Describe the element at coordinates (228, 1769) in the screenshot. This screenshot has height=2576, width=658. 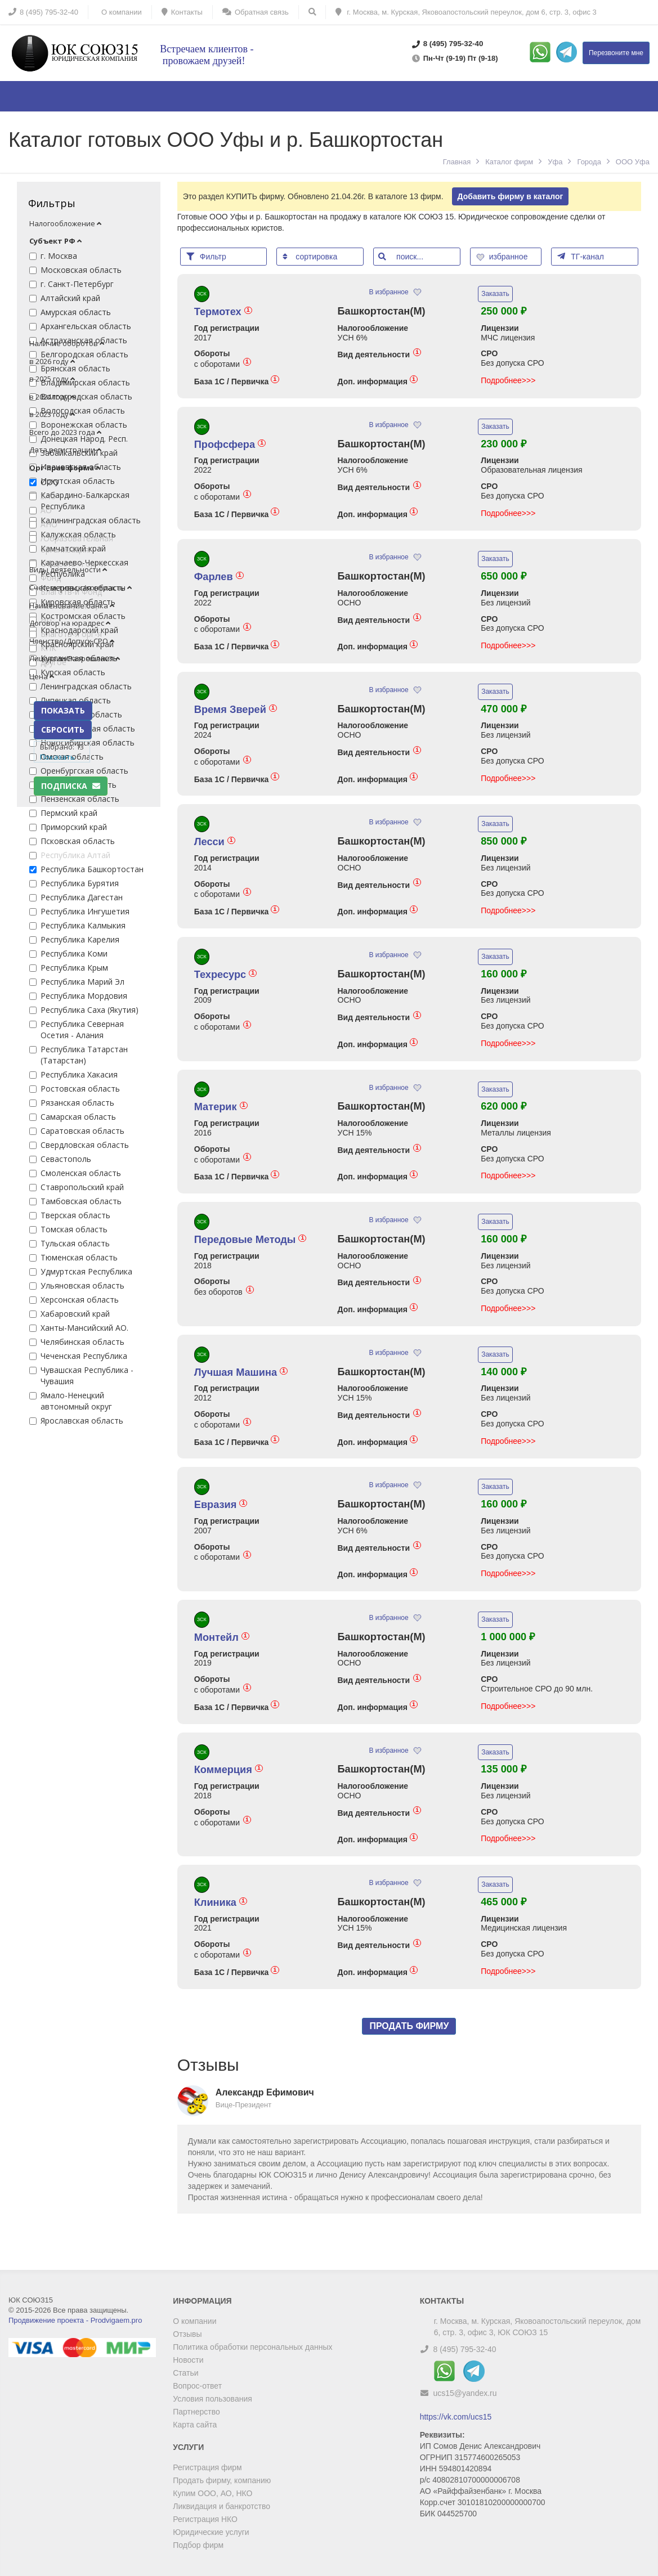
I see `Коммерция` at that location.